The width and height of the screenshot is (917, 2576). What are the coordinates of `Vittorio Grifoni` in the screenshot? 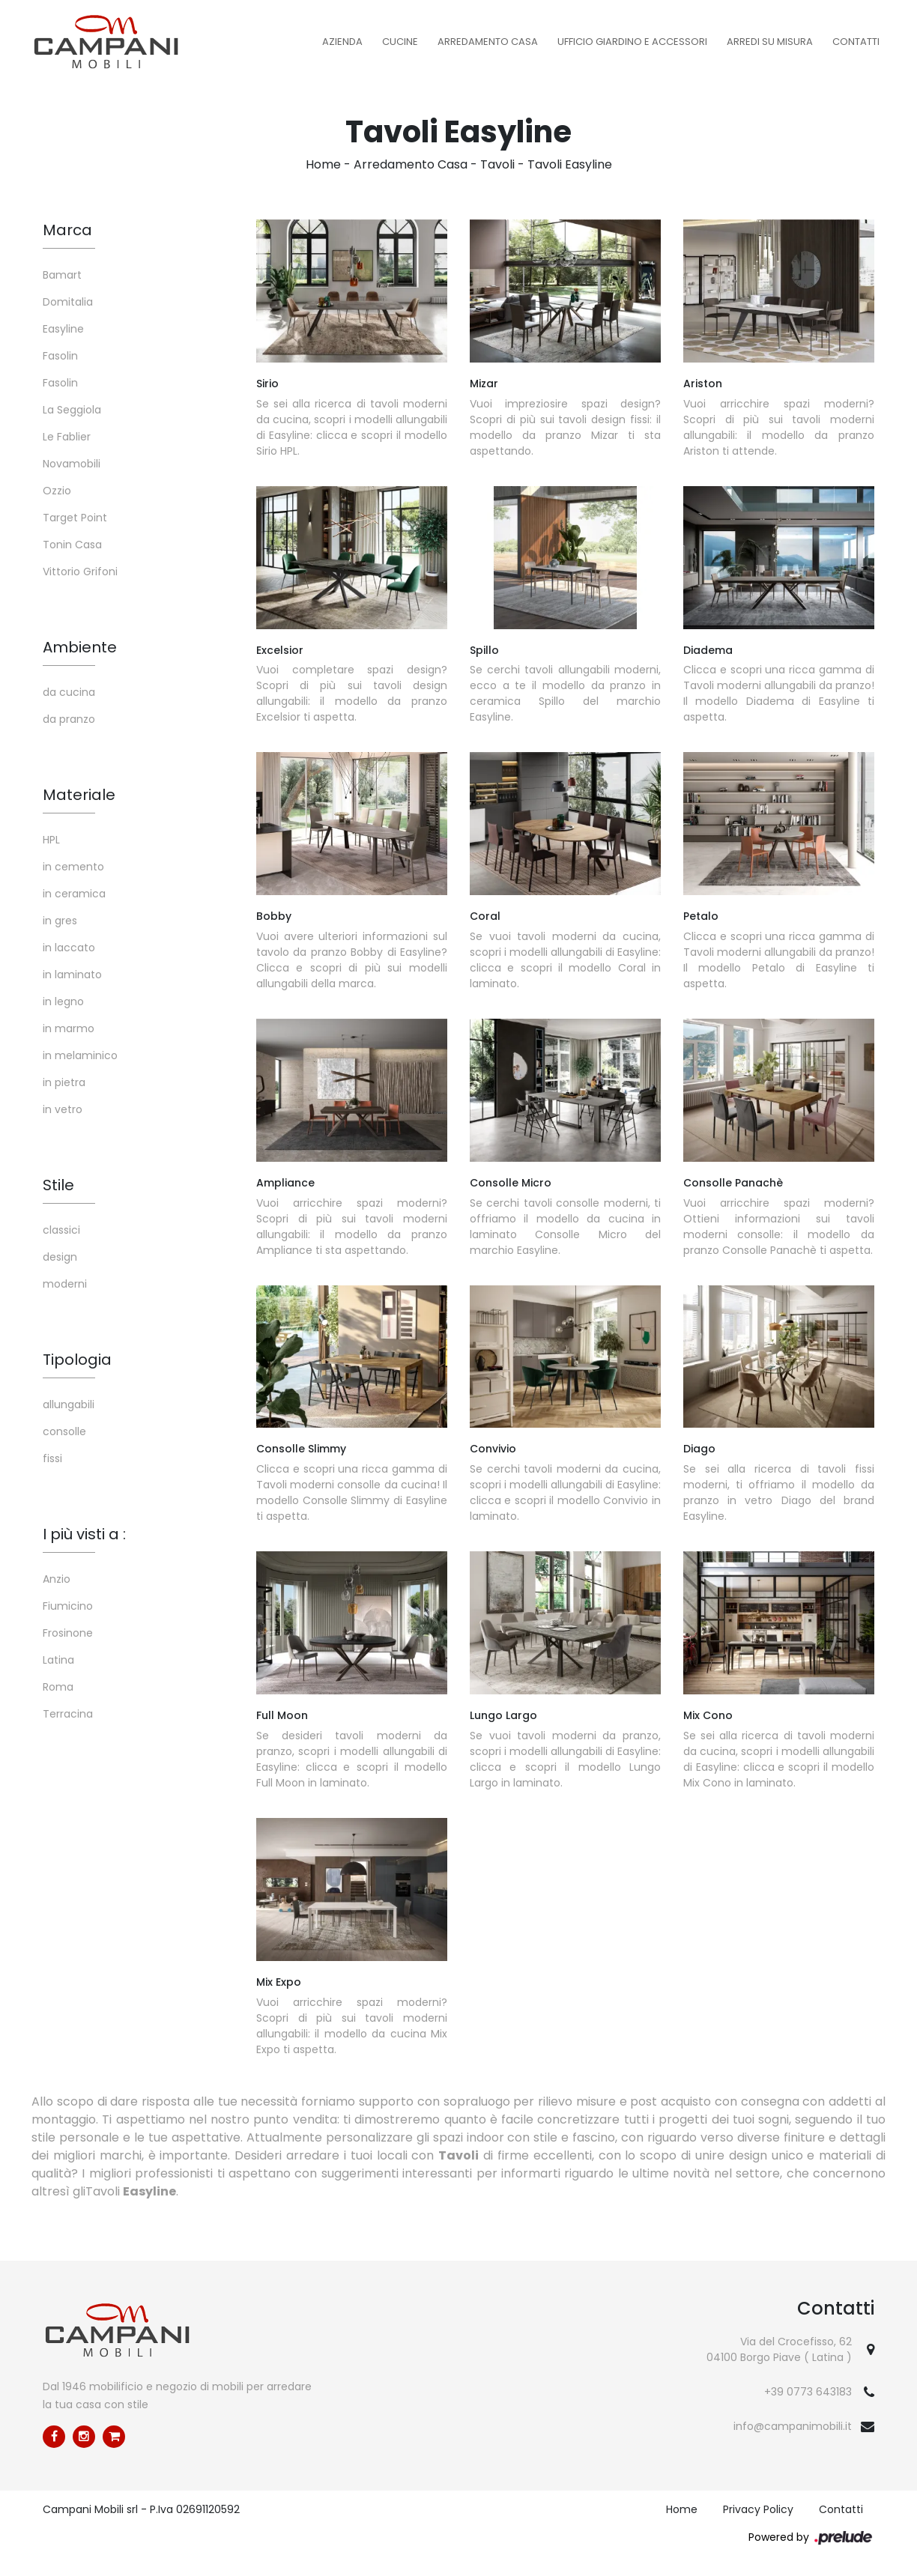 It's located at (80, 571).